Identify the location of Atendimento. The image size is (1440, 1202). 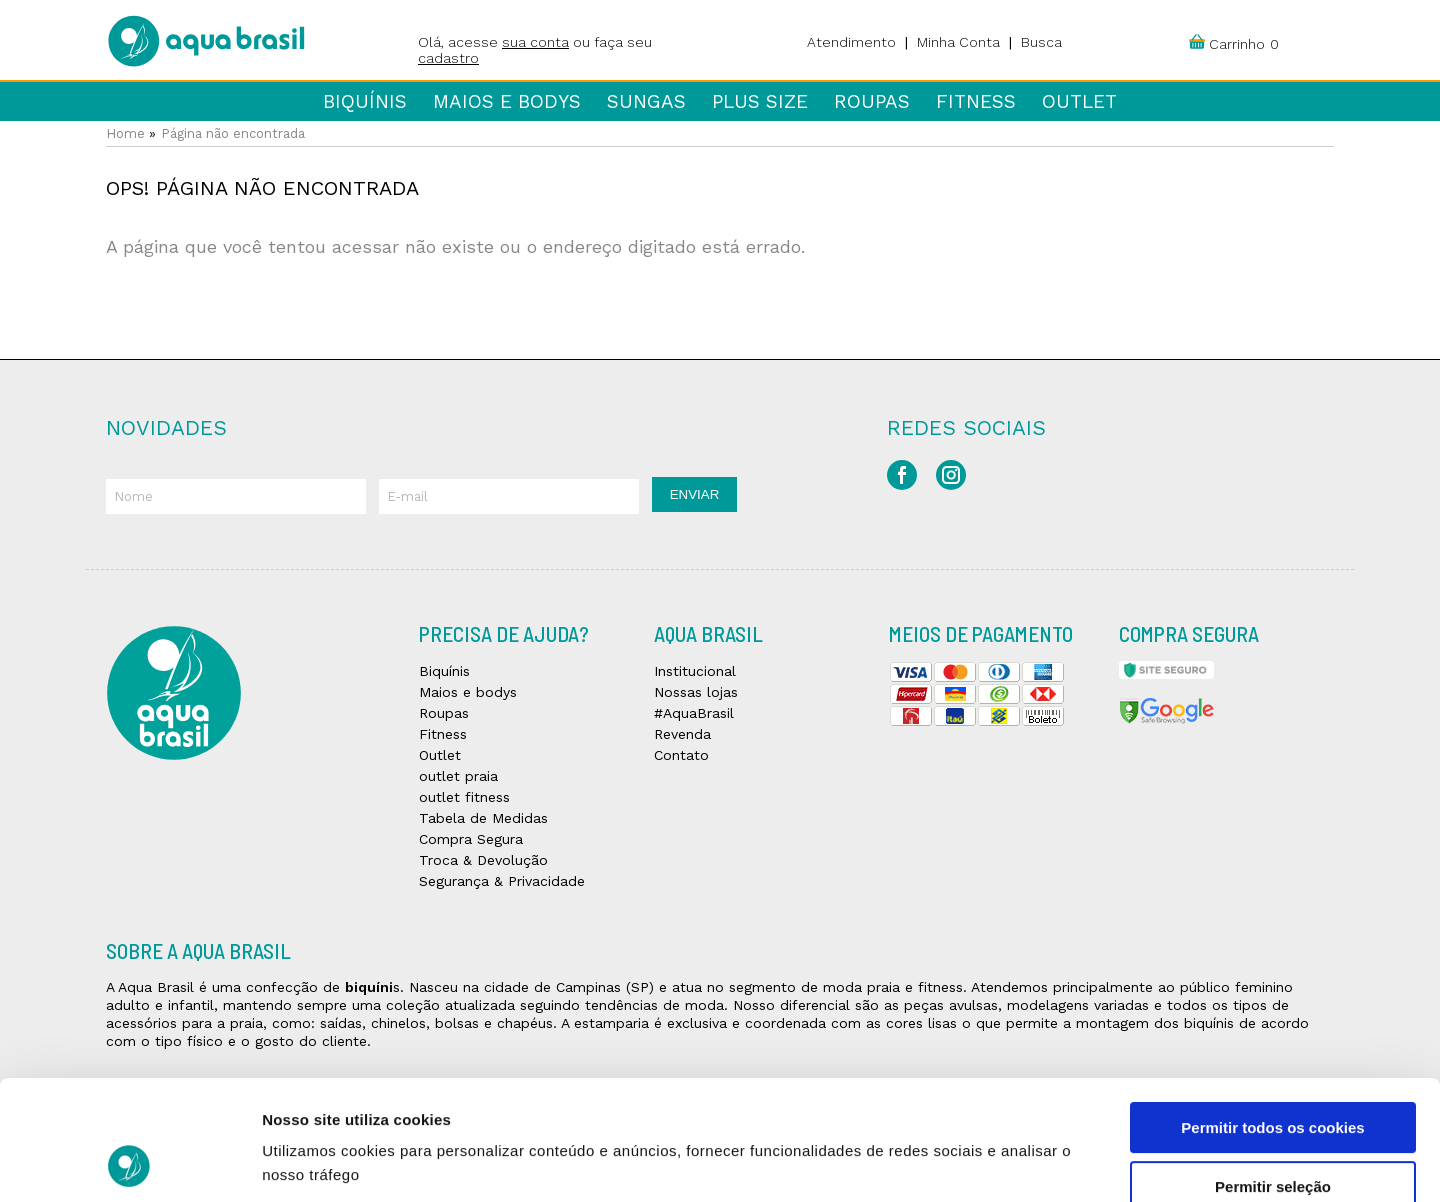
(851, 42).